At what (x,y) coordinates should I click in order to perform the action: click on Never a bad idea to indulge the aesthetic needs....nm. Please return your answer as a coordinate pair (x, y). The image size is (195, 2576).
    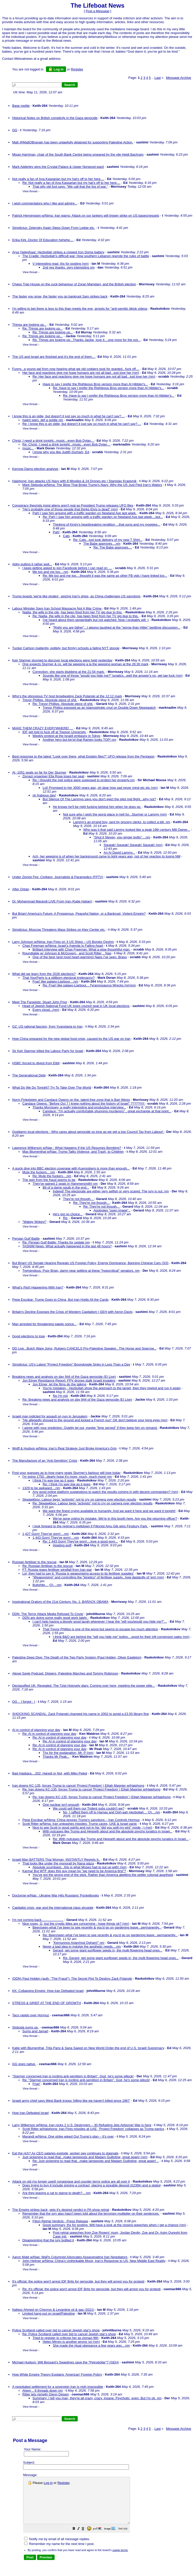
    Looking at the image, I should click on (82, 1946).